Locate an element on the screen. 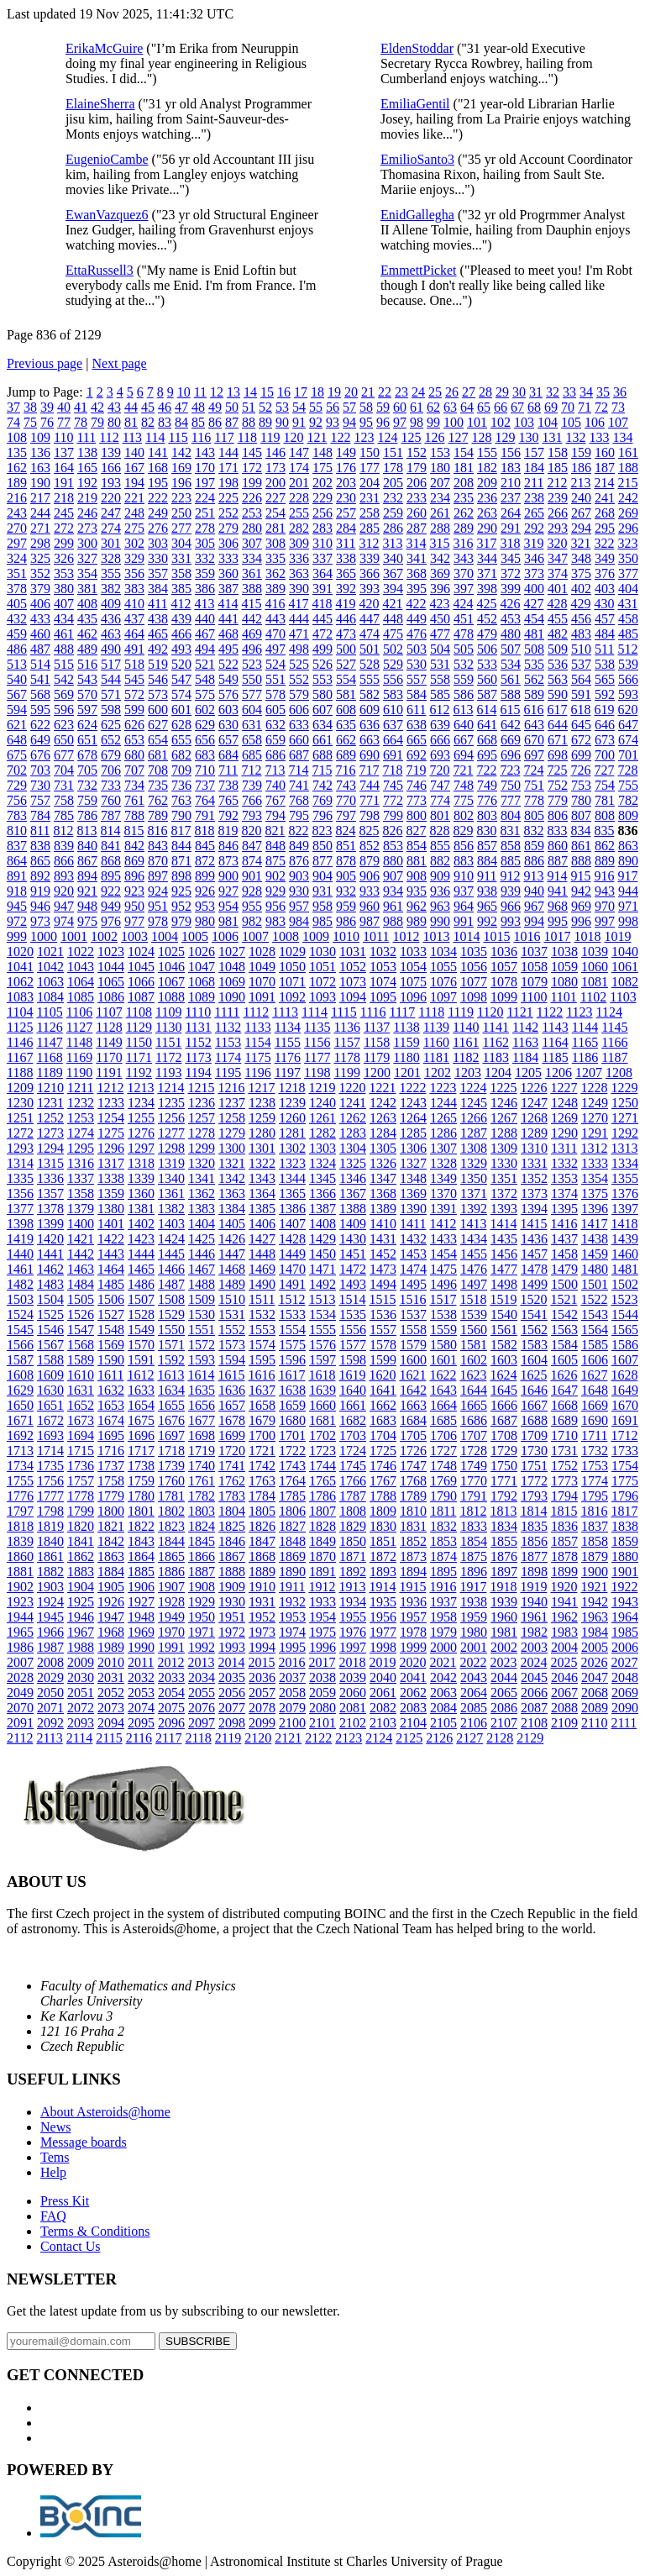 The height and width of the screenshot is (2576, 645). 492 is located at coordinates (158, 649).